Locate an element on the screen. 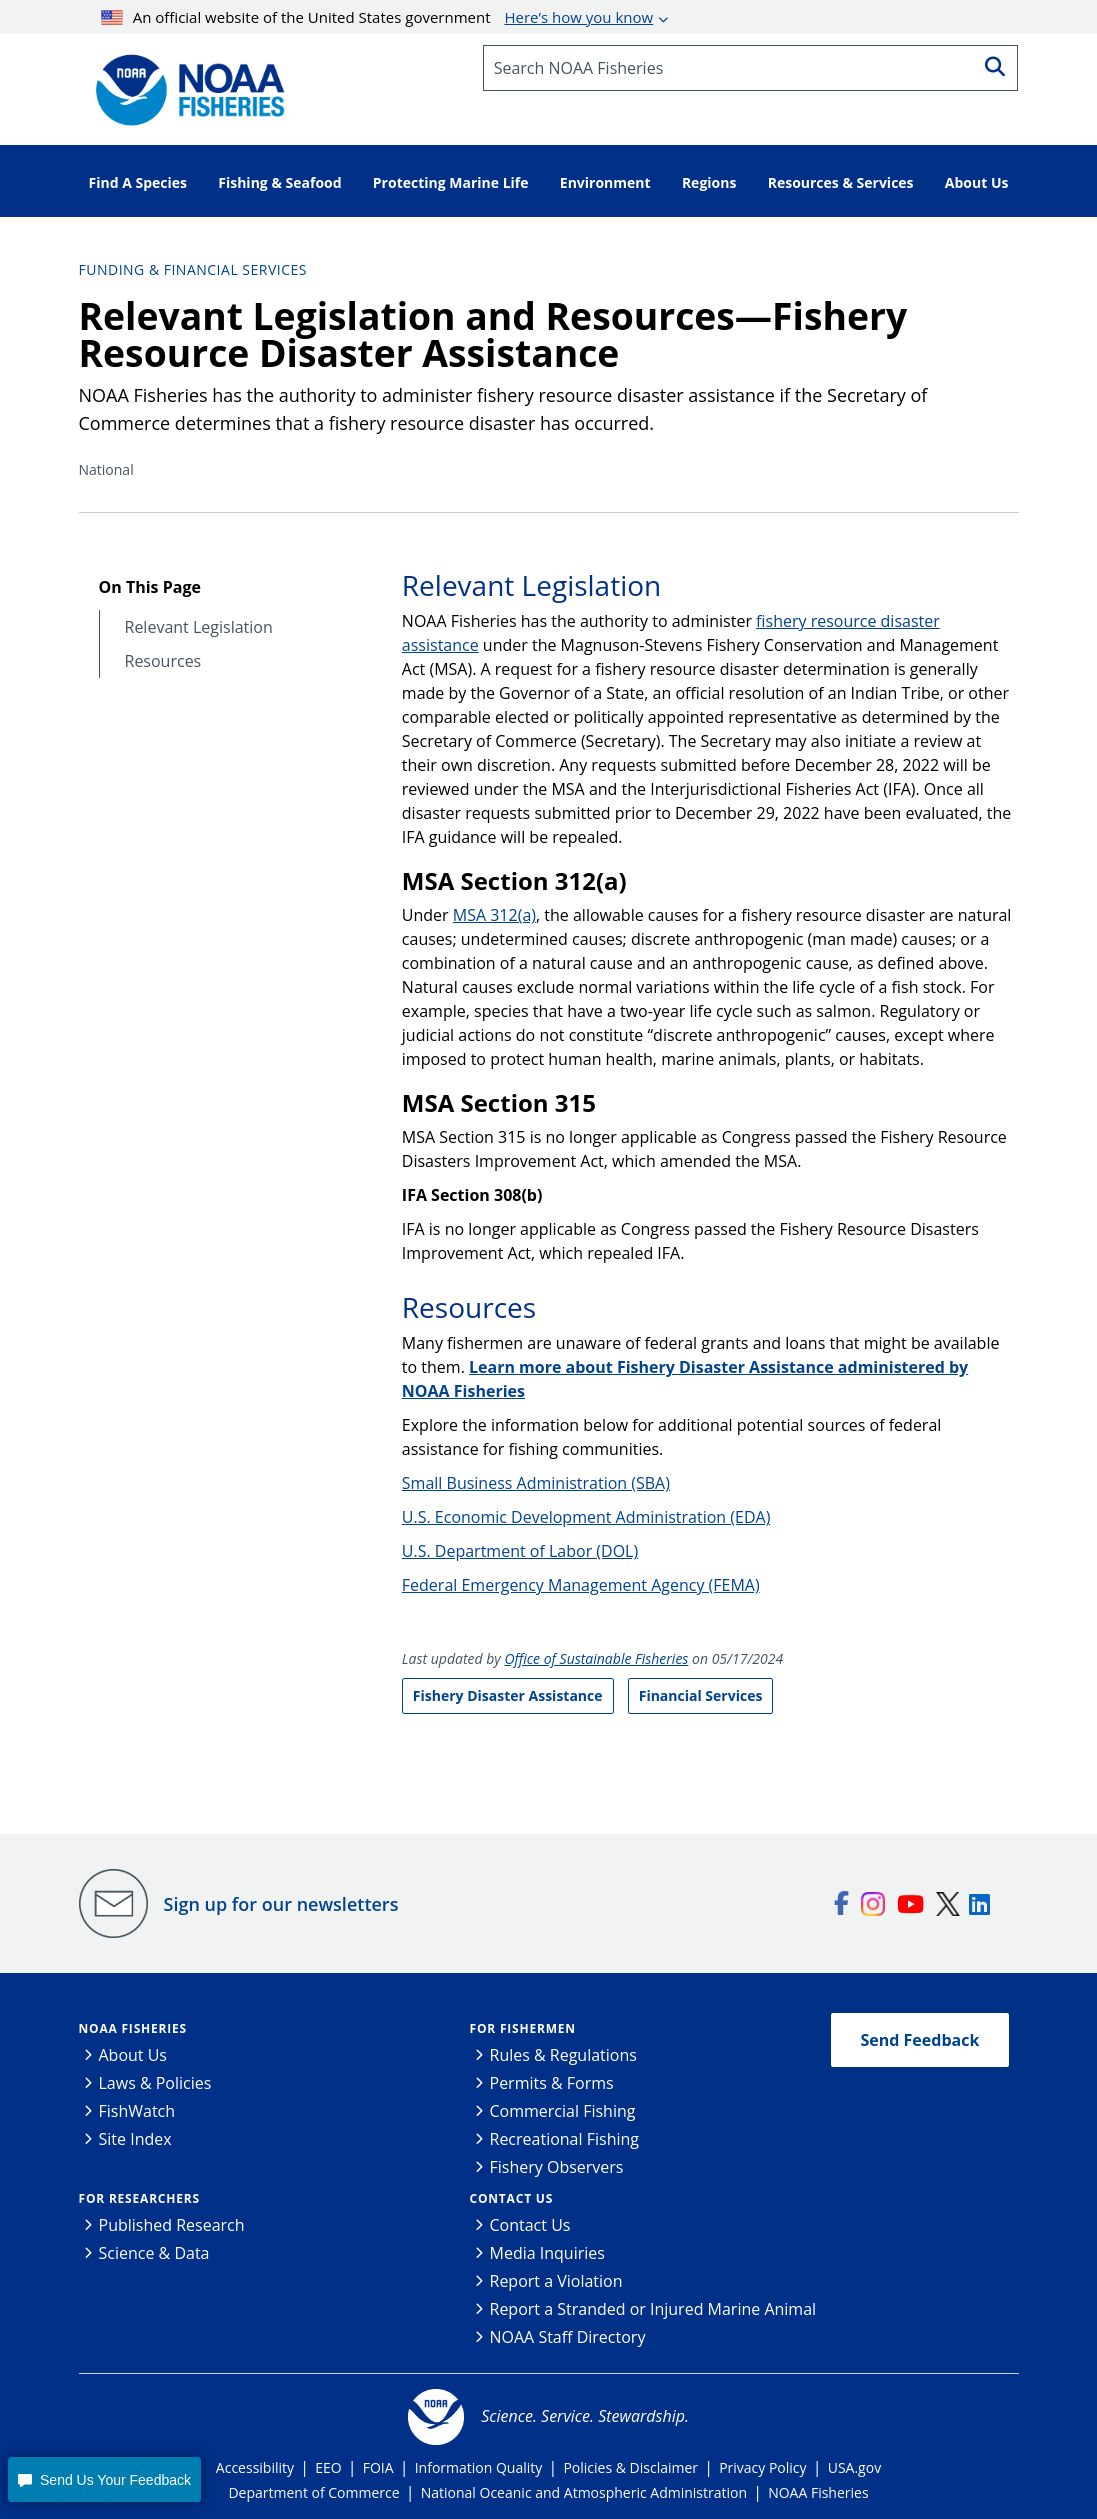 This screenshot has height=2519, width=1097. Commercial Fishing is located at coordinates (563, 2111).